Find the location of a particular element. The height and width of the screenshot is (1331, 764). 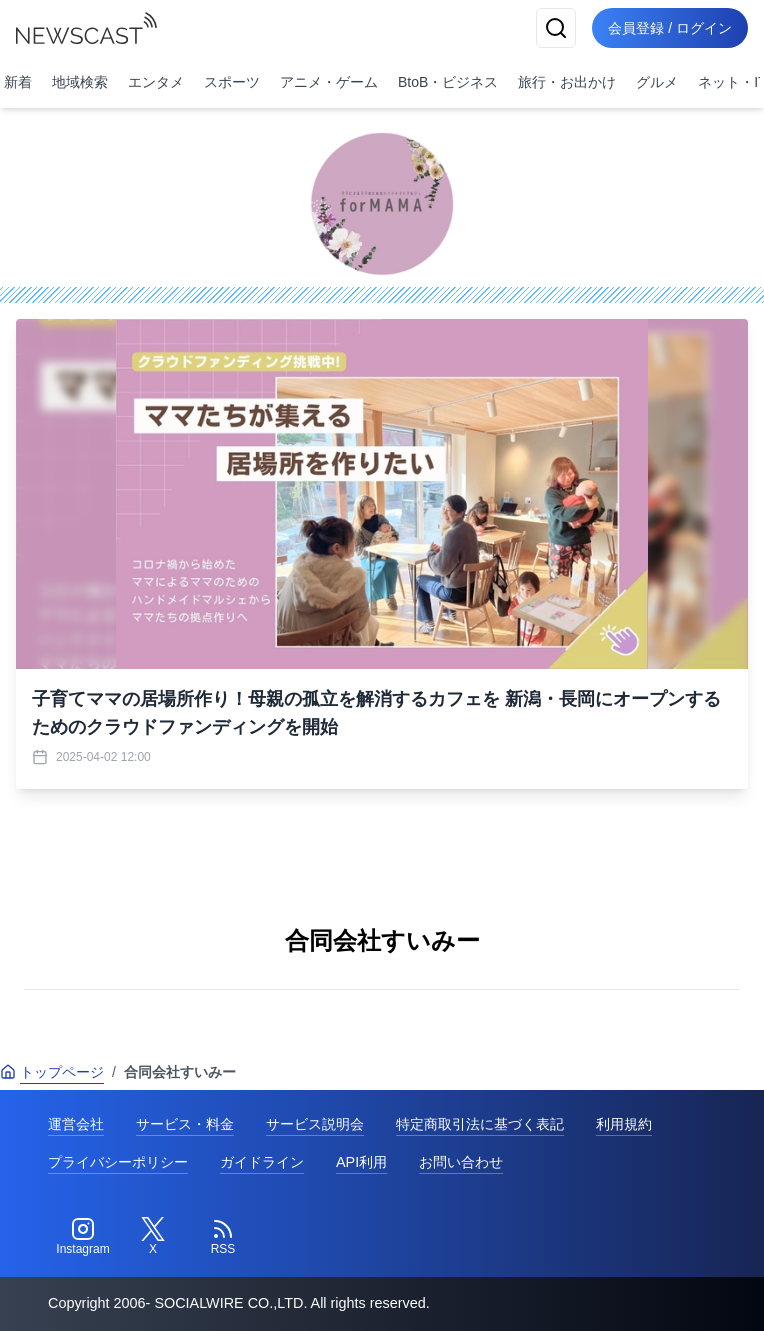

サービス説明会 is located at coordinates (315, 1124).